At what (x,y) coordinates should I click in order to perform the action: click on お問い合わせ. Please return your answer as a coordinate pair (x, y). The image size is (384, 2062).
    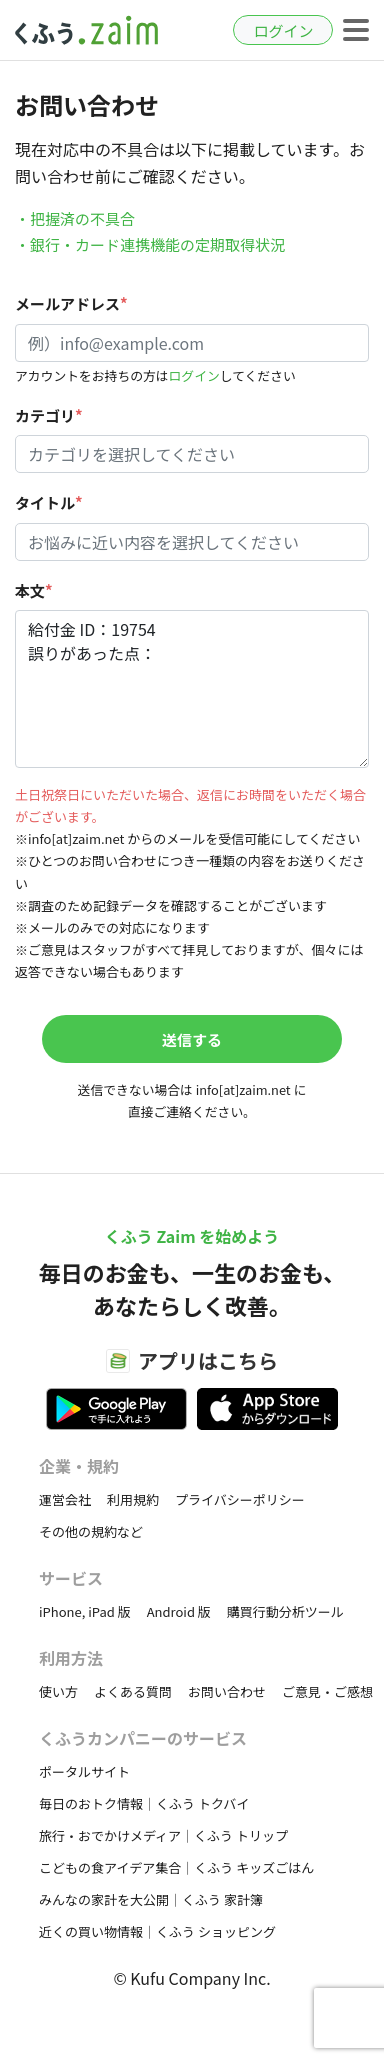
    Looking at the image, I should click on (227, 1691).